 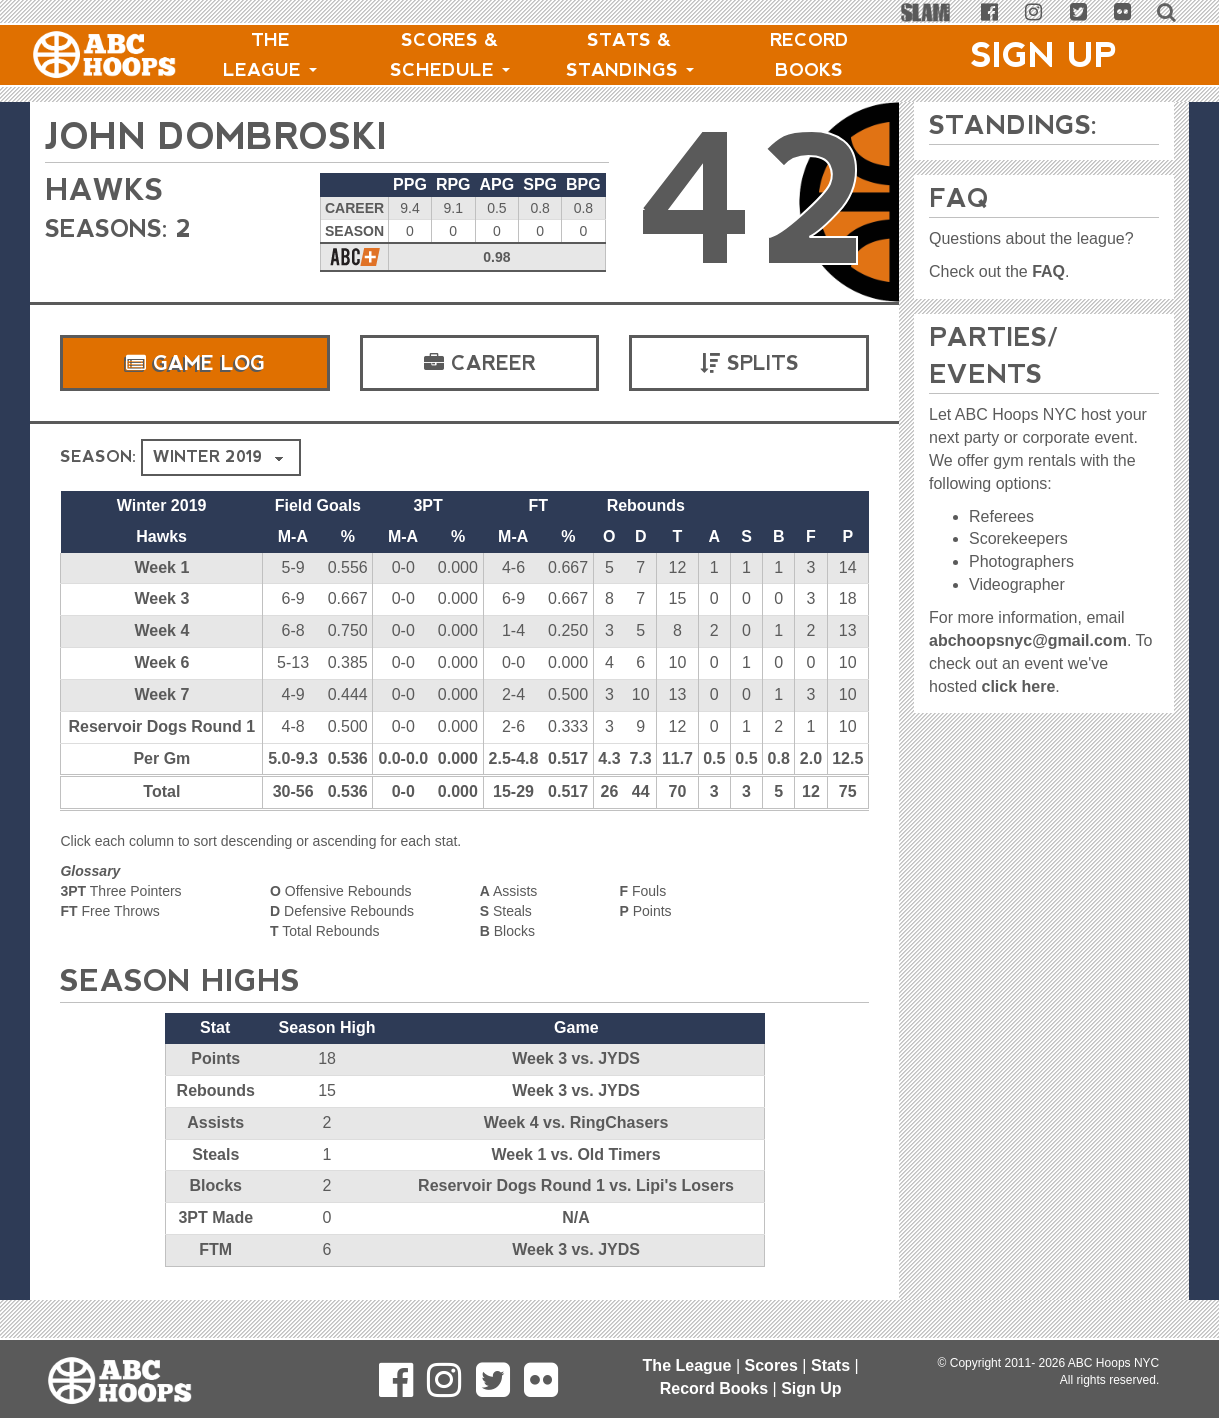 I want to click on Scores & Schedule, so click(x=450, y=55).